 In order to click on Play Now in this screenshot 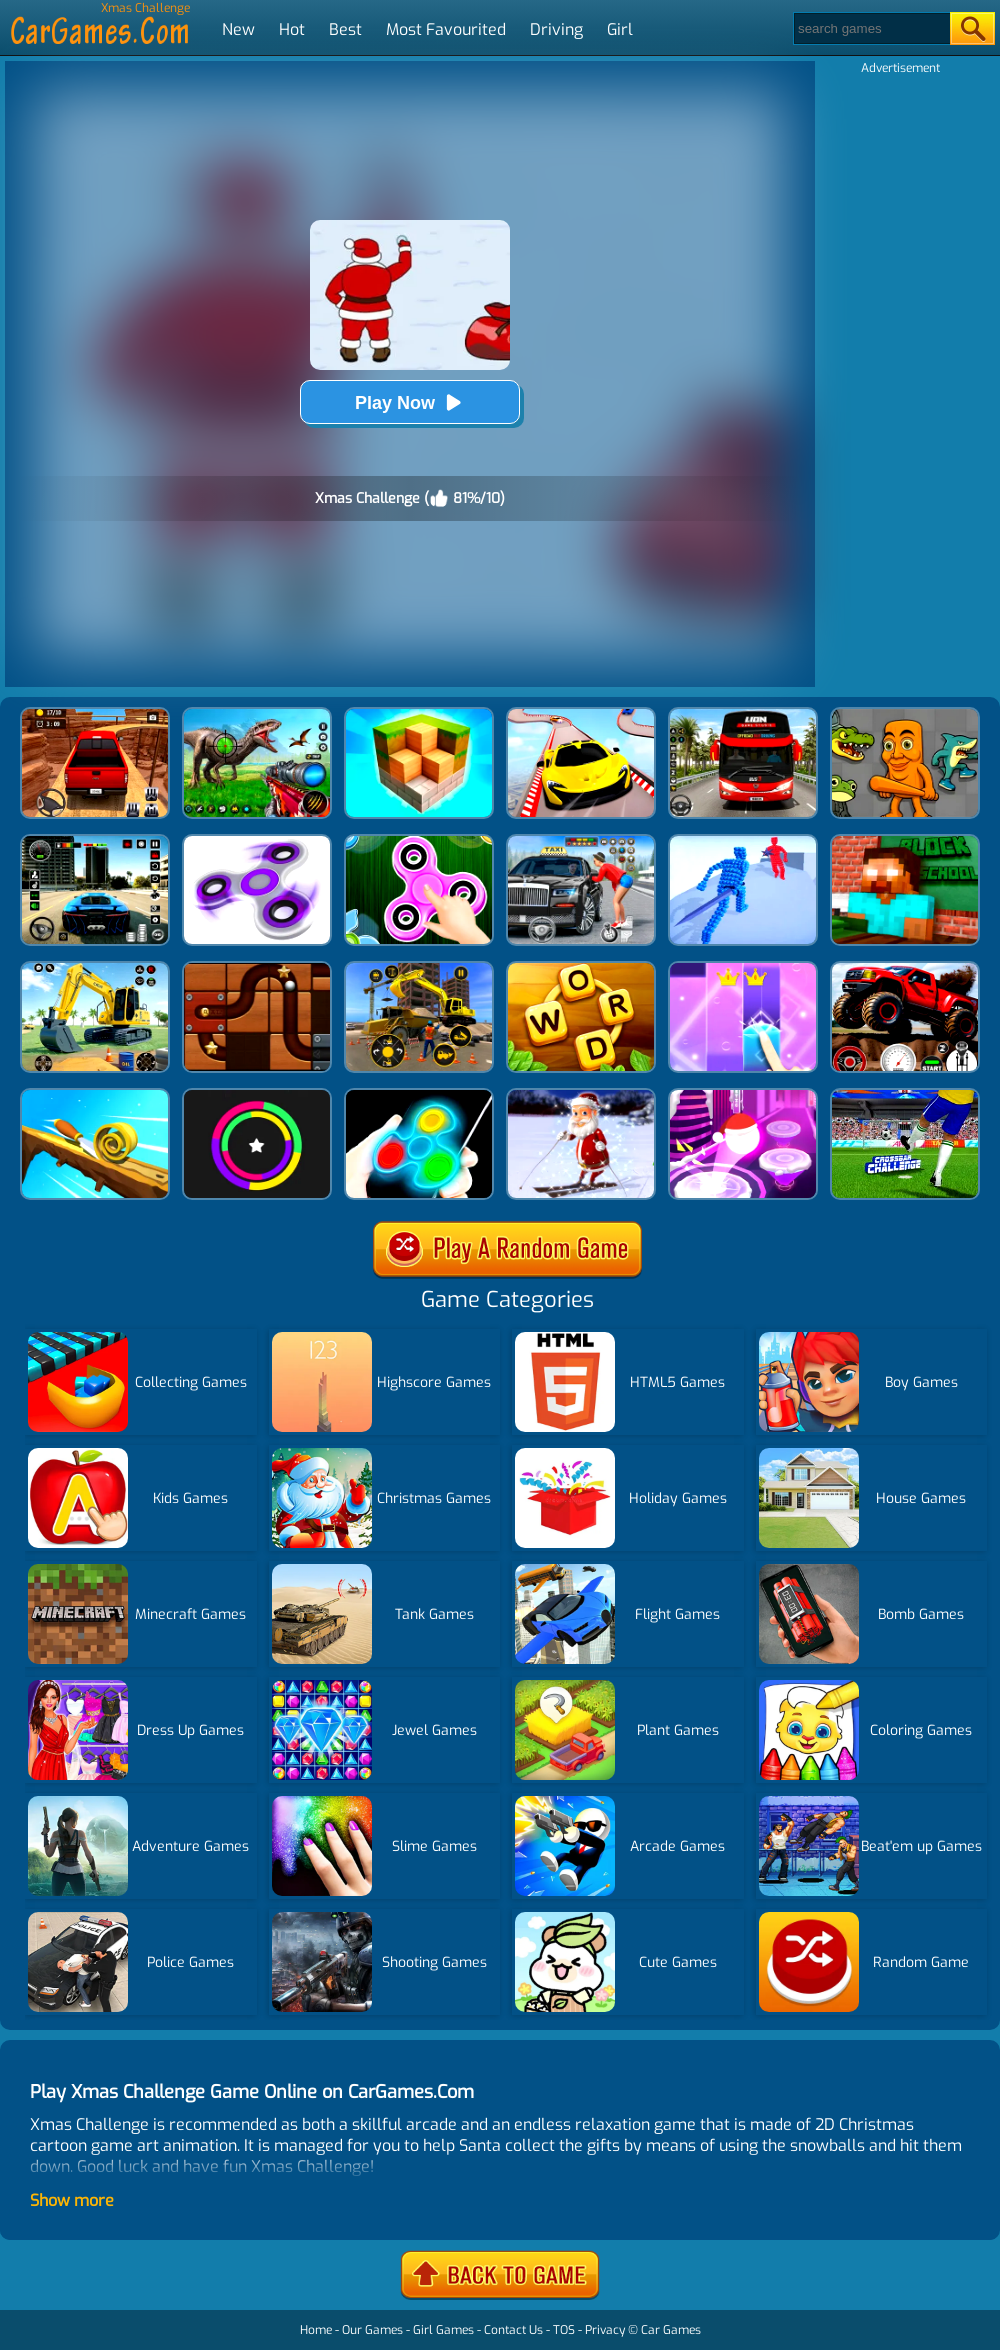, I will do `click(410, 402)`.